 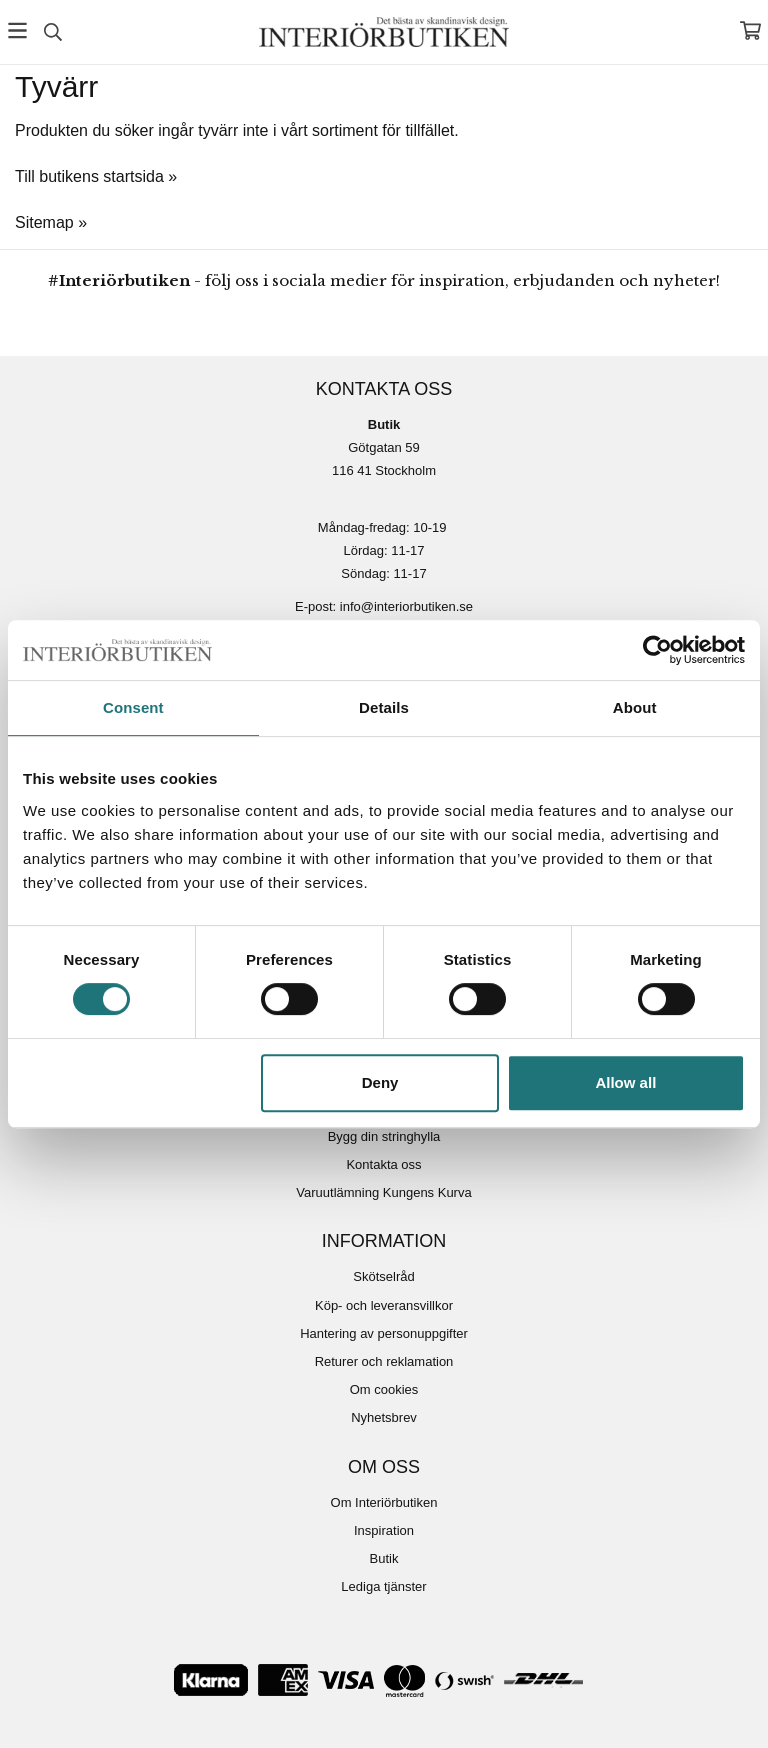 What do you see at coordinates (133, 707) in the screenshot?
I see `Consent [tab]` at bounding box center [133, 707].